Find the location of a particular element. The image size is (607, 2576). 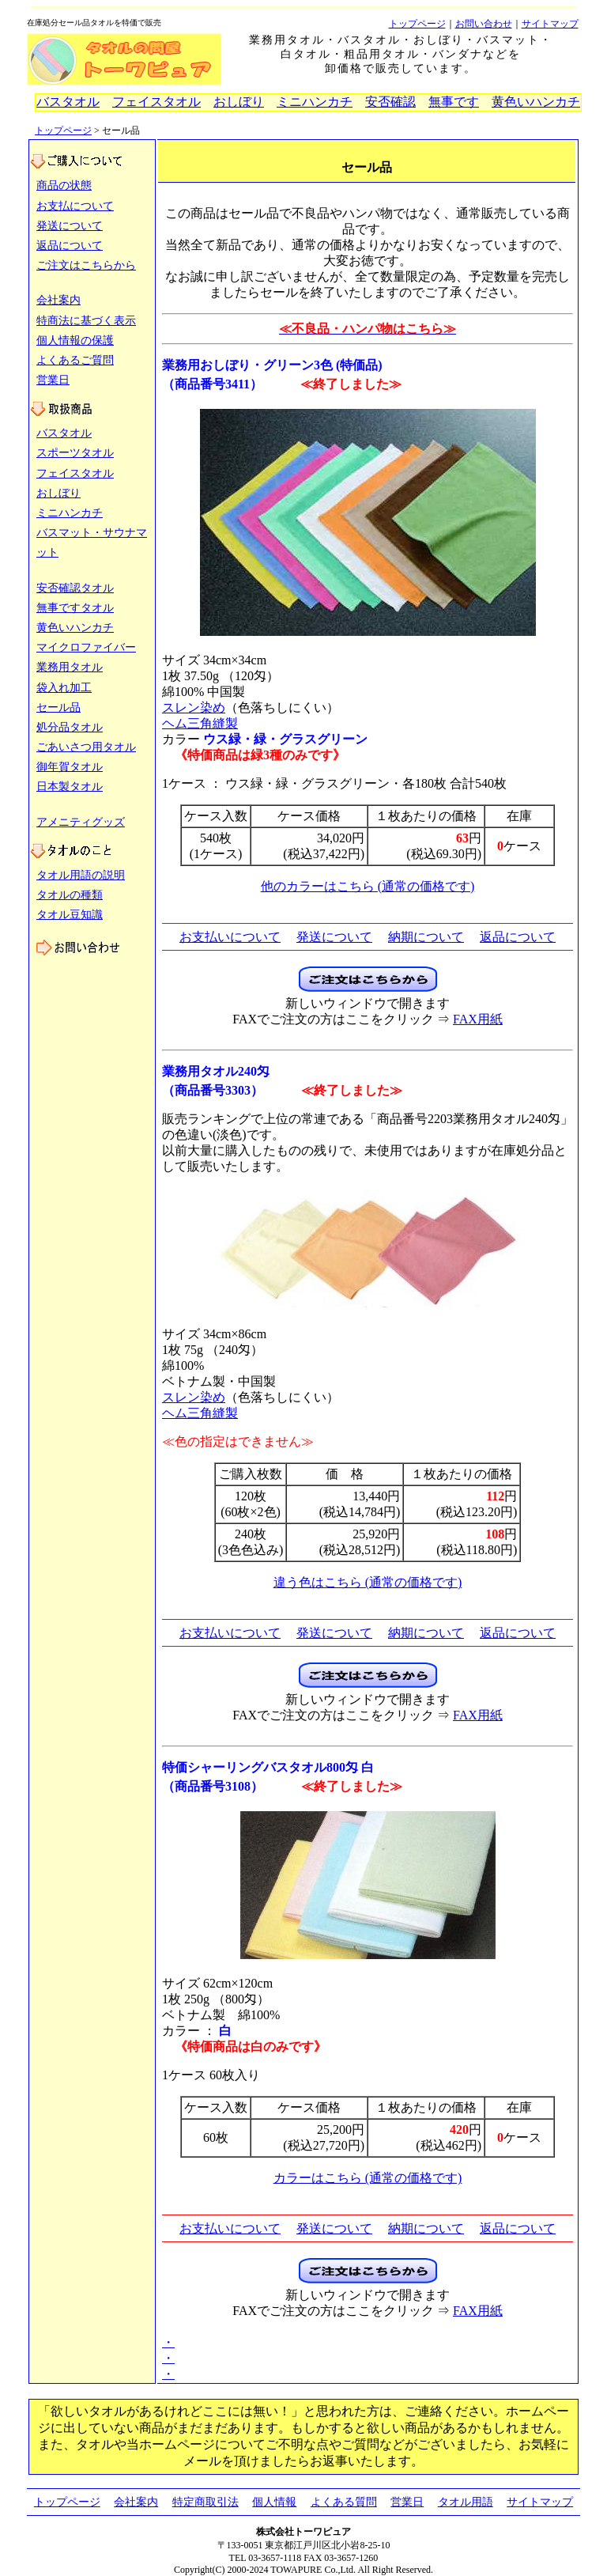

個人情報 is located at coordinates (274, 2502).